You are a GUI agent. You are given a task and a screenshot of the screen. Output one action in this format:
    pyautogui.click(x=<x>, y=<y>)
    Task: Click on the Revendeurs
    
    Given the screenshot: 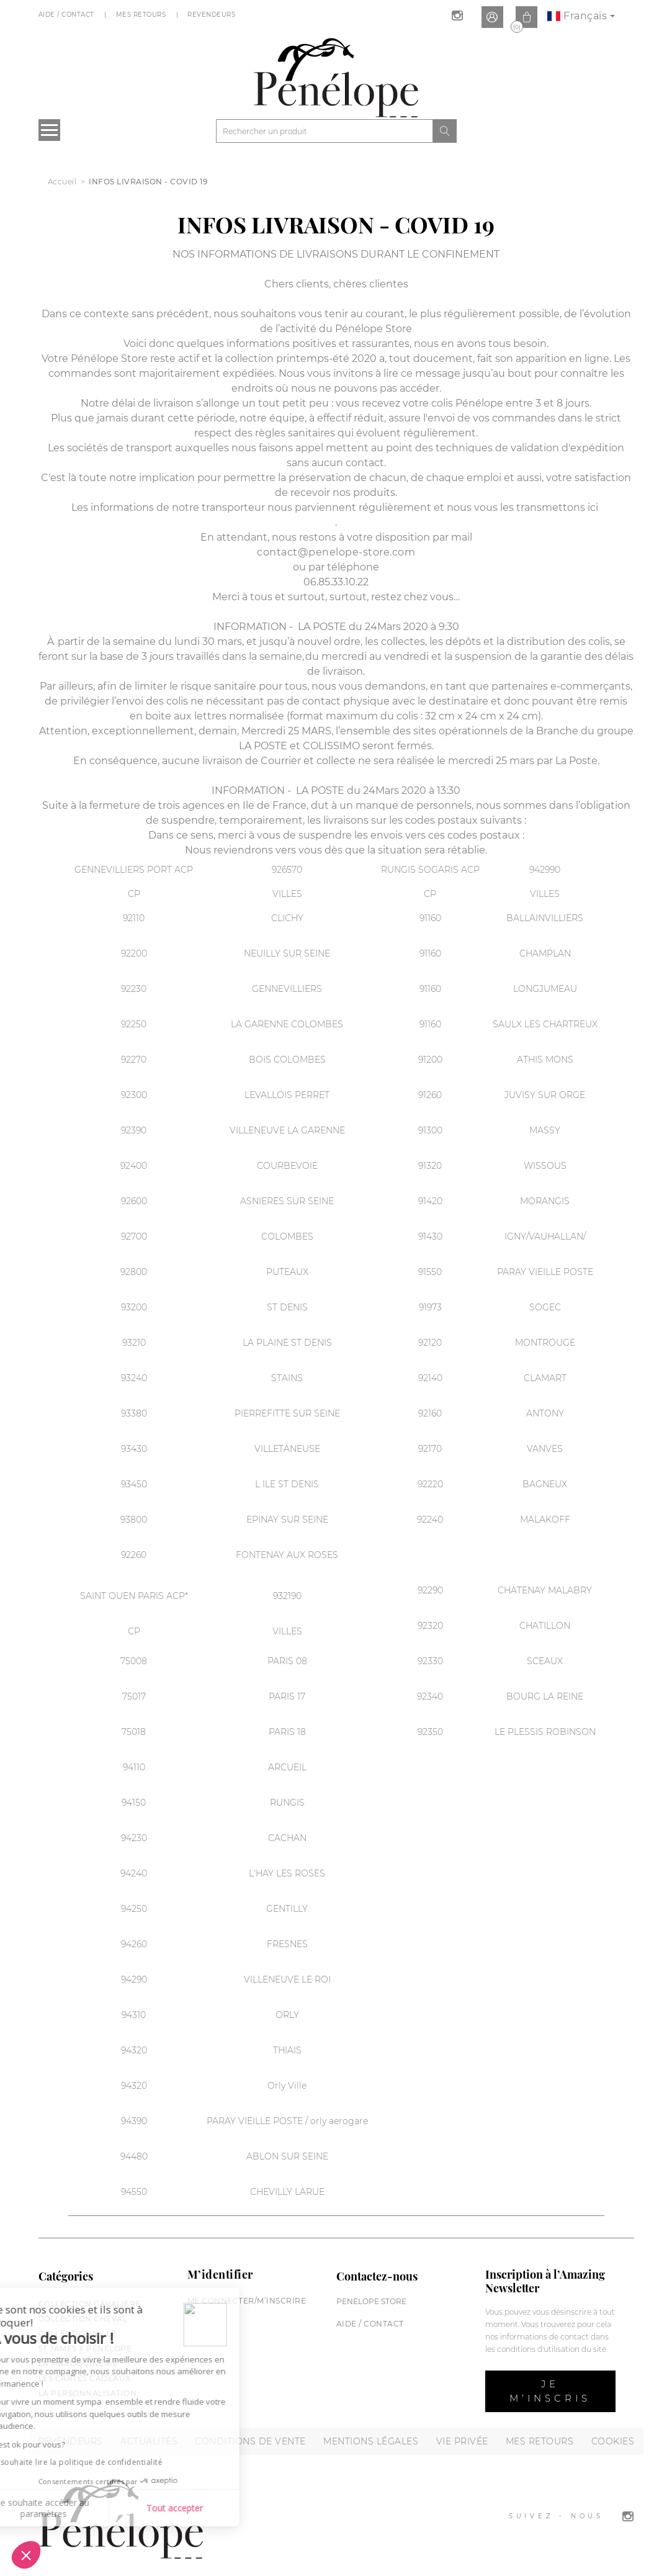 What is the action you would take?
    pyautogui.click(x=212, y=15)
    